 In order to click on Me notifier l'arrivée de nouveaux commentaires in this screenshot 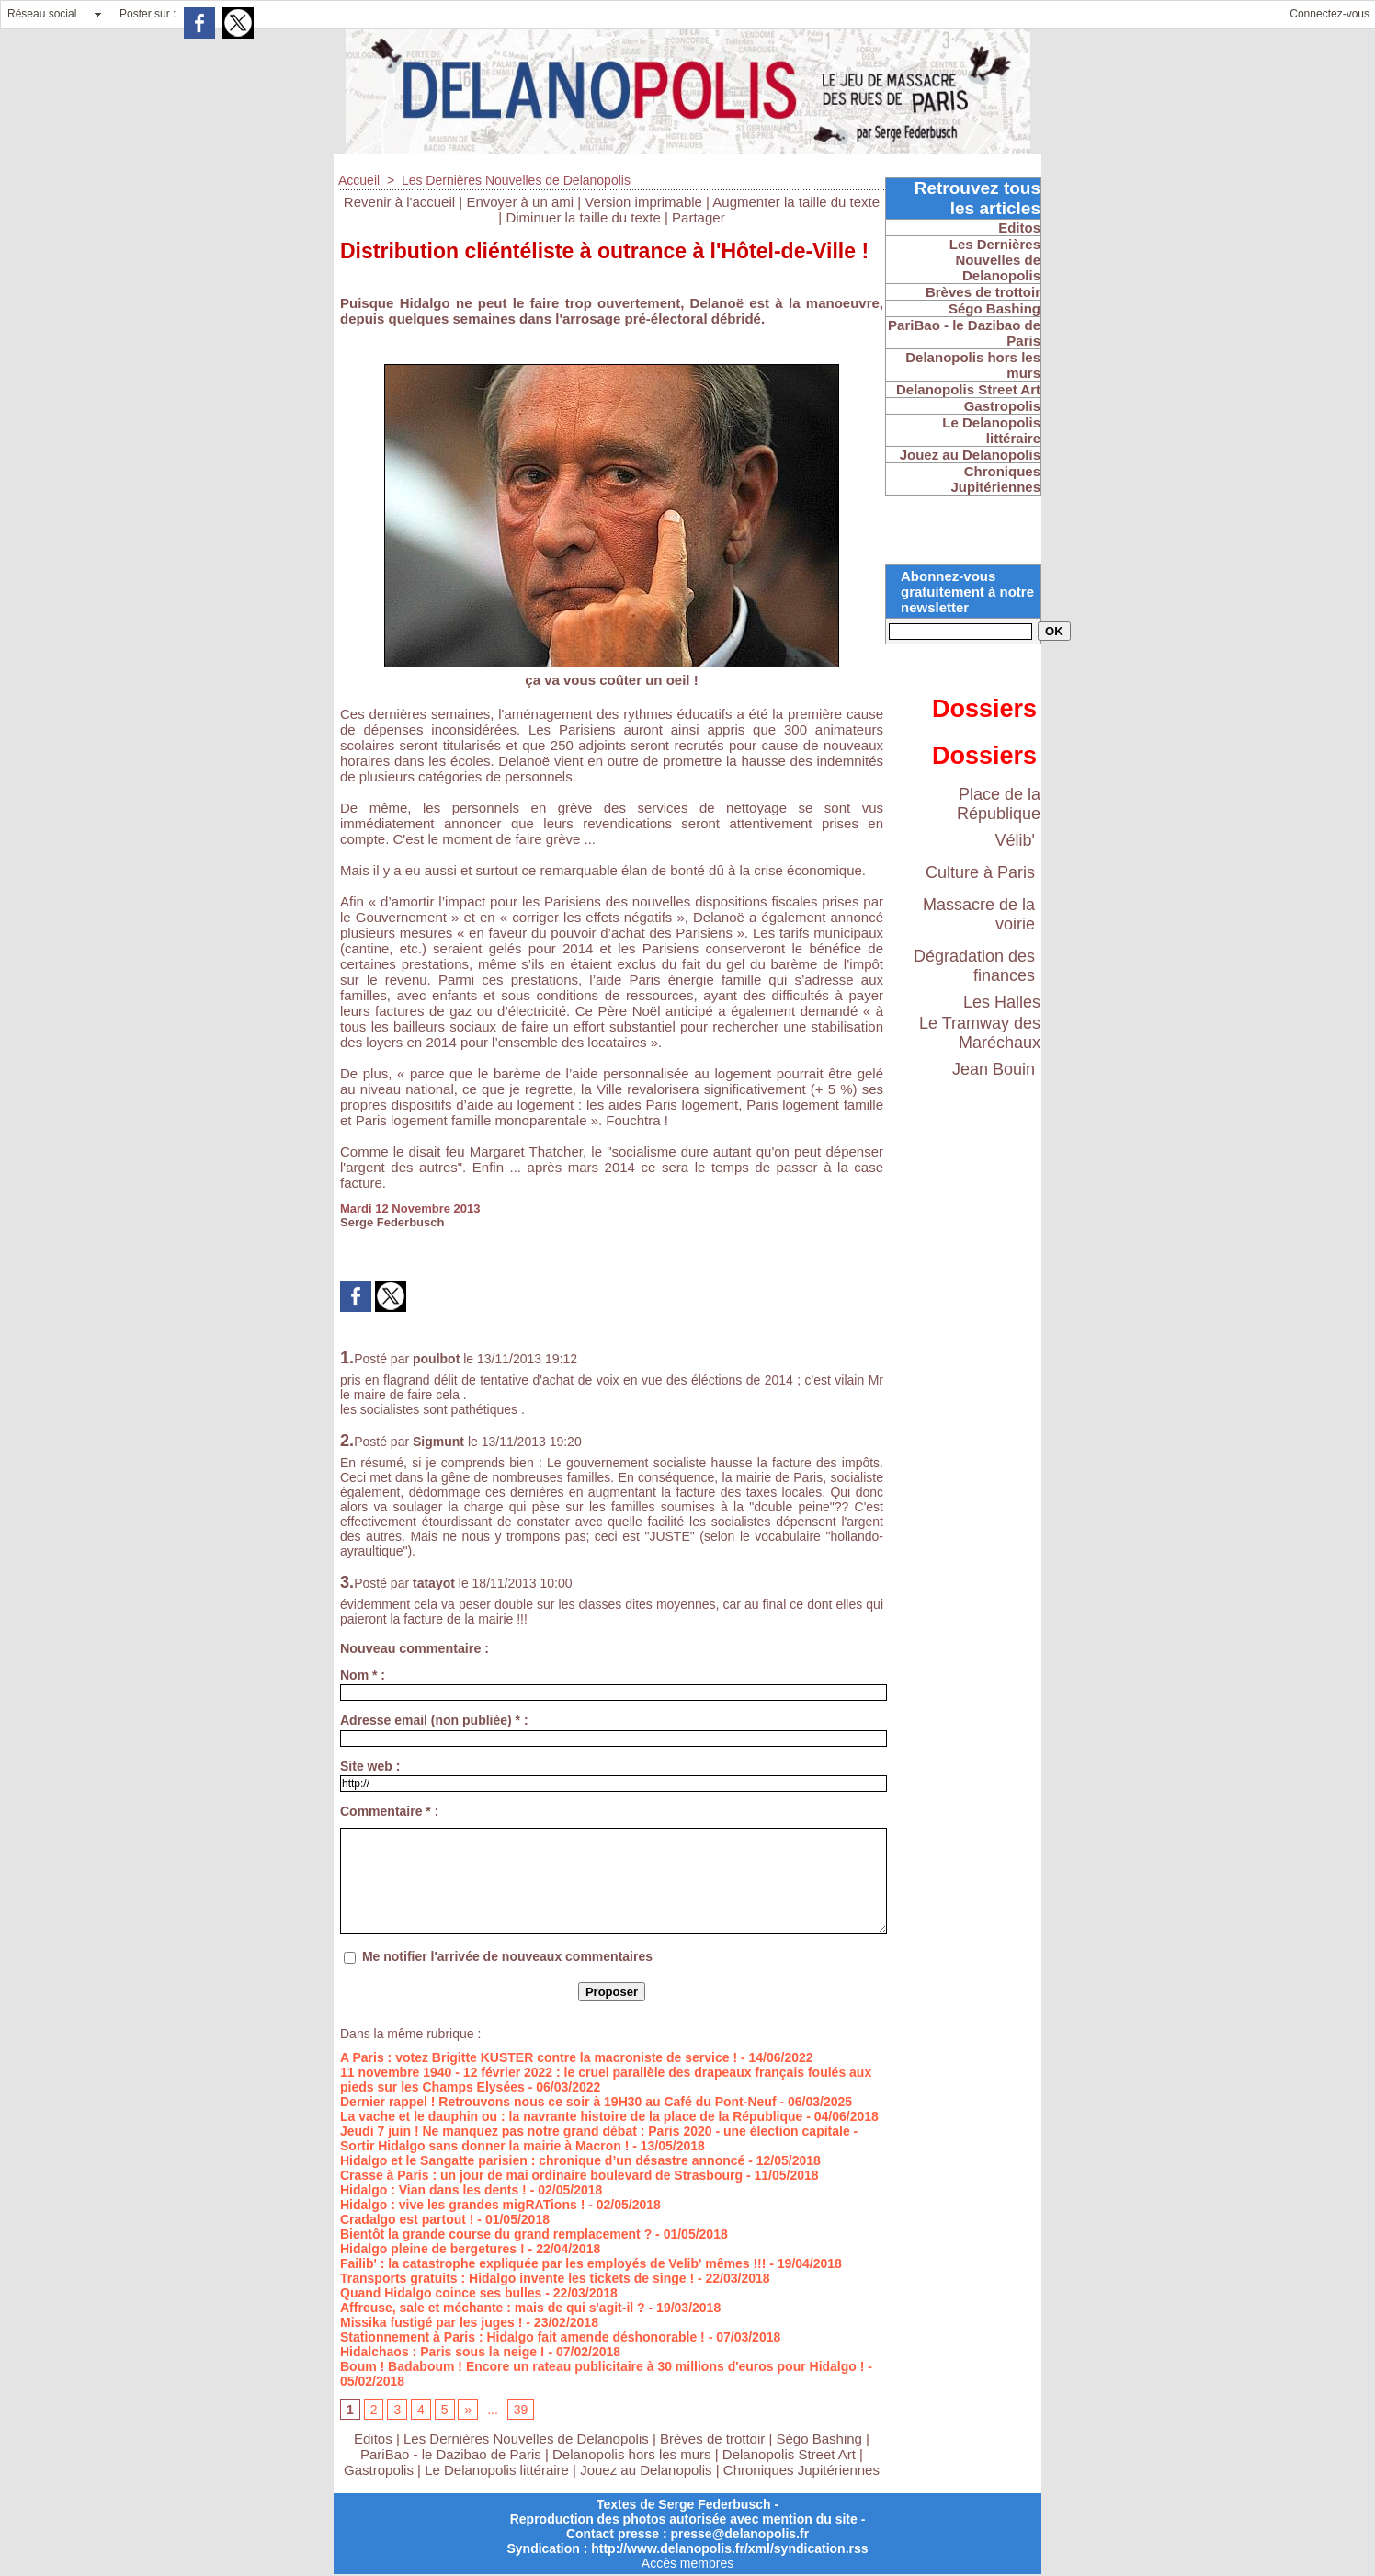, I will do `click(507, 1956)`.